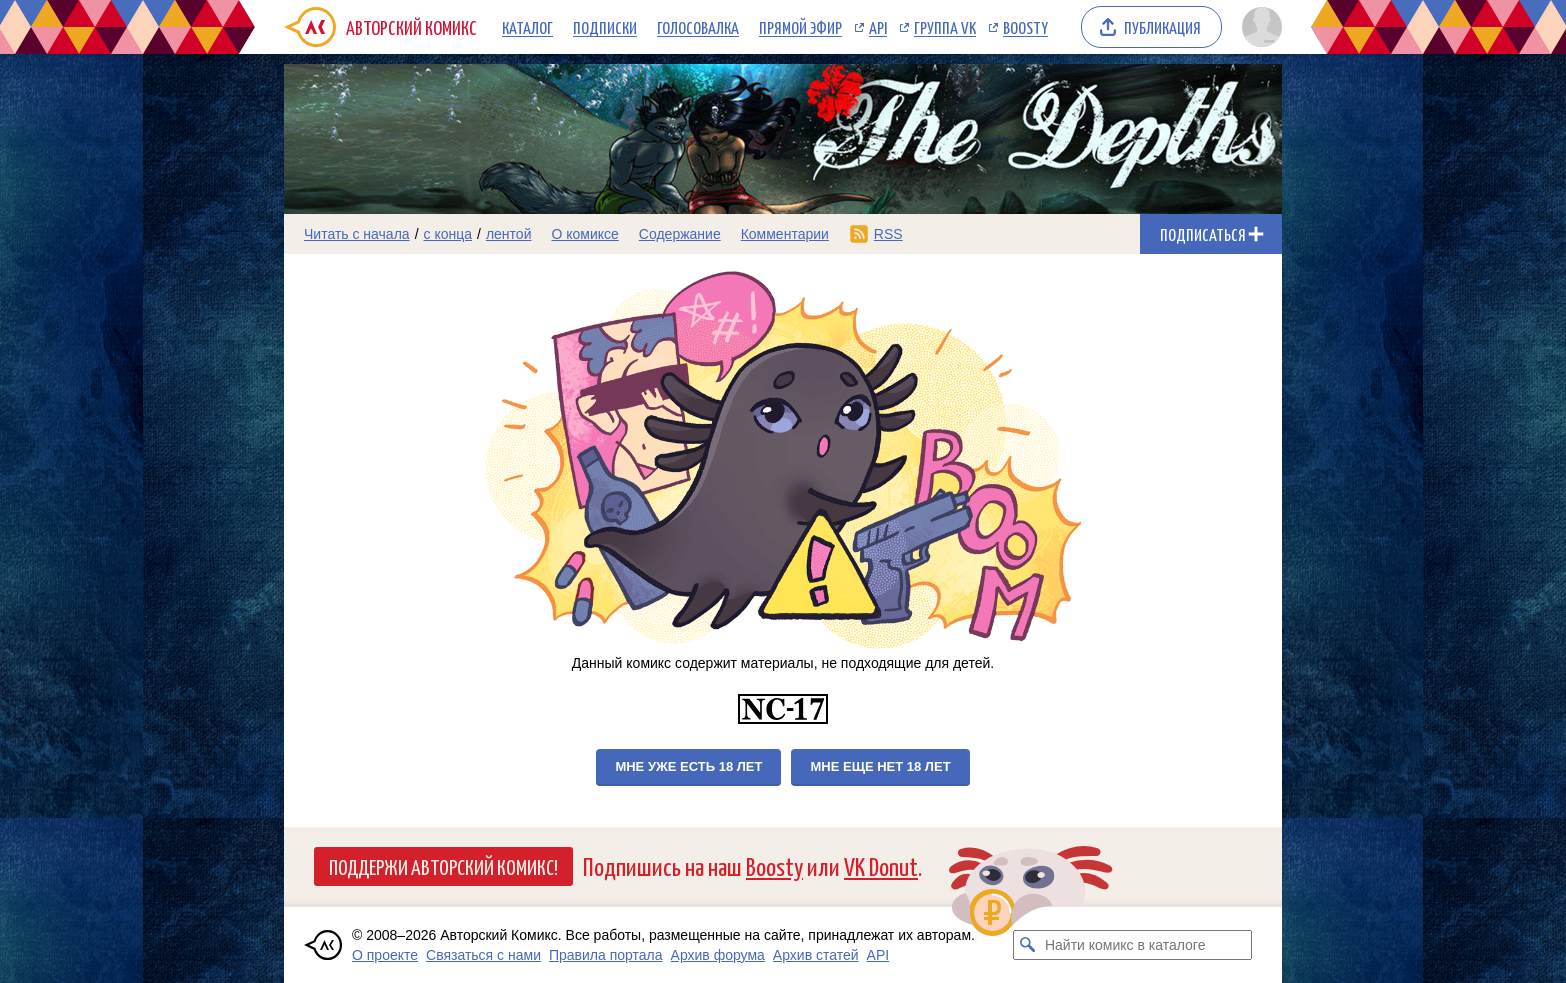 The image size is (1566, 983). I want to click on Каталог, so click(527, 27).